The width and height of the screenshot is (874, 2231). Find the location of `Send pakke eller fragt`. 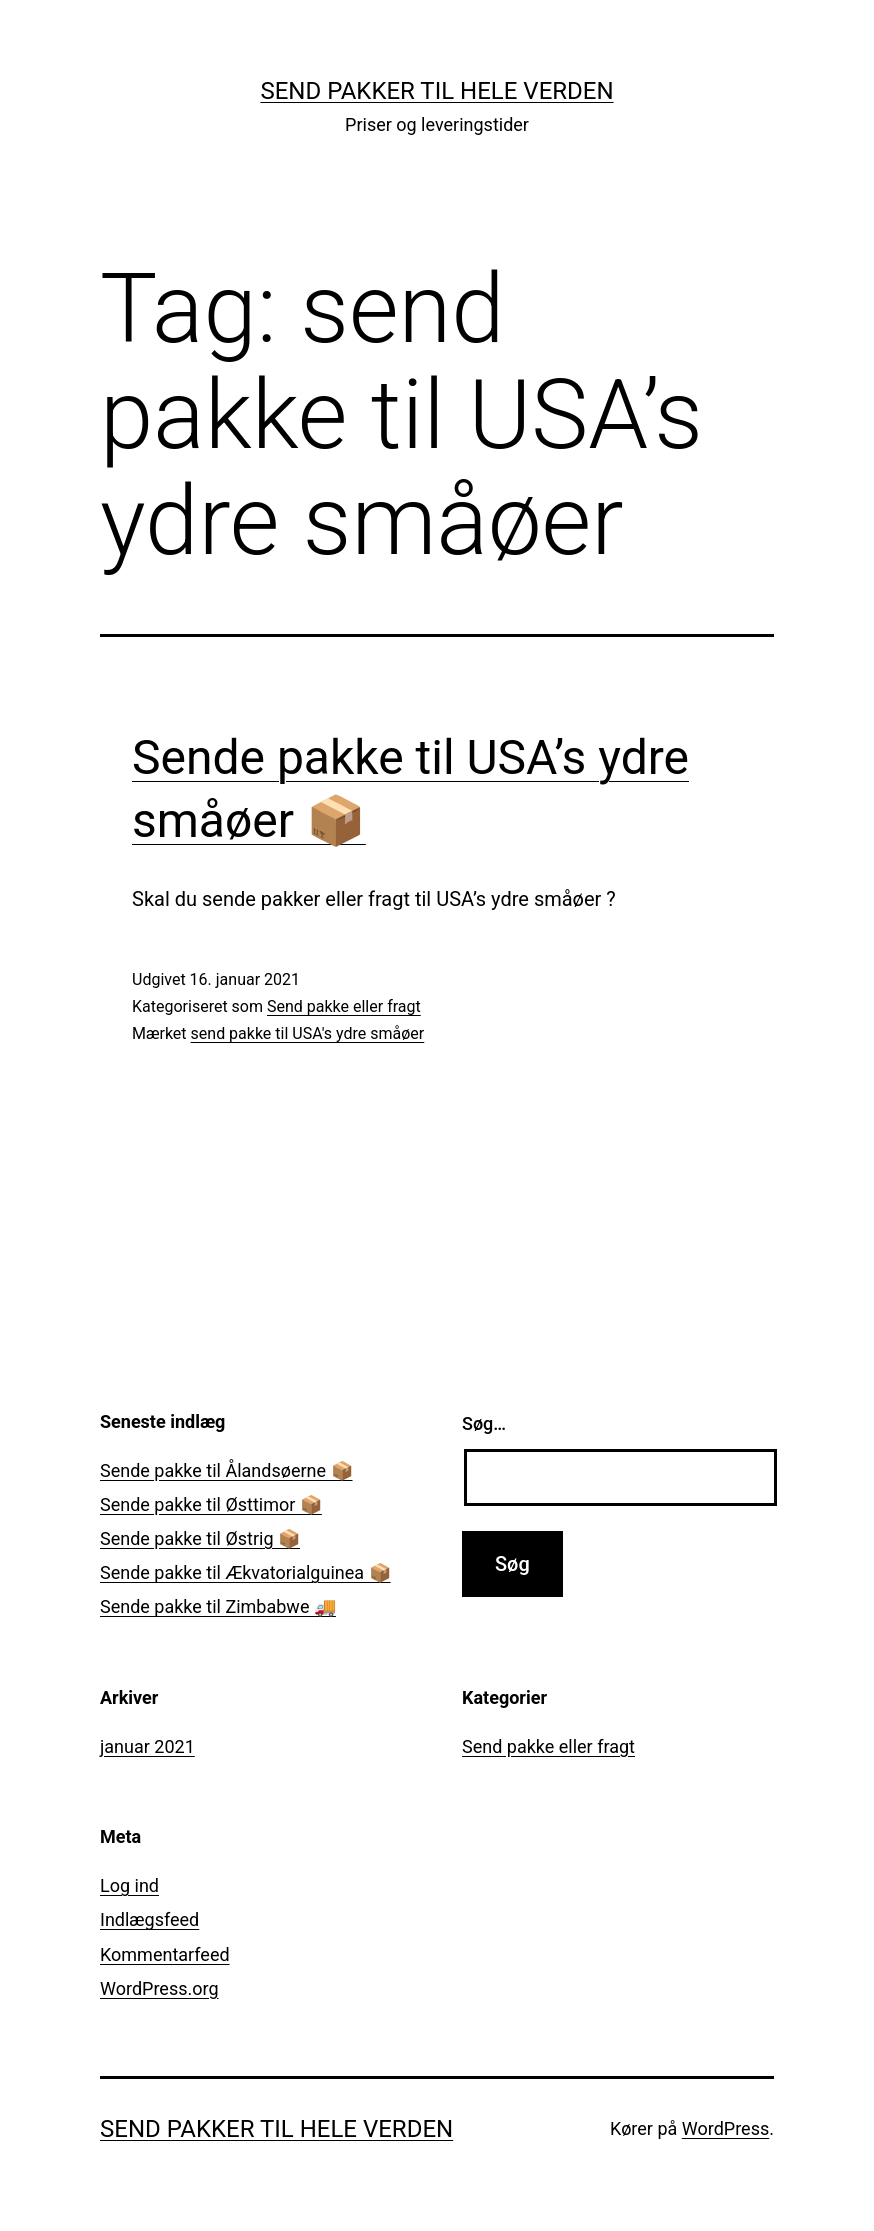

Send pakke eller fragt is located at coordinates (344, 1006).